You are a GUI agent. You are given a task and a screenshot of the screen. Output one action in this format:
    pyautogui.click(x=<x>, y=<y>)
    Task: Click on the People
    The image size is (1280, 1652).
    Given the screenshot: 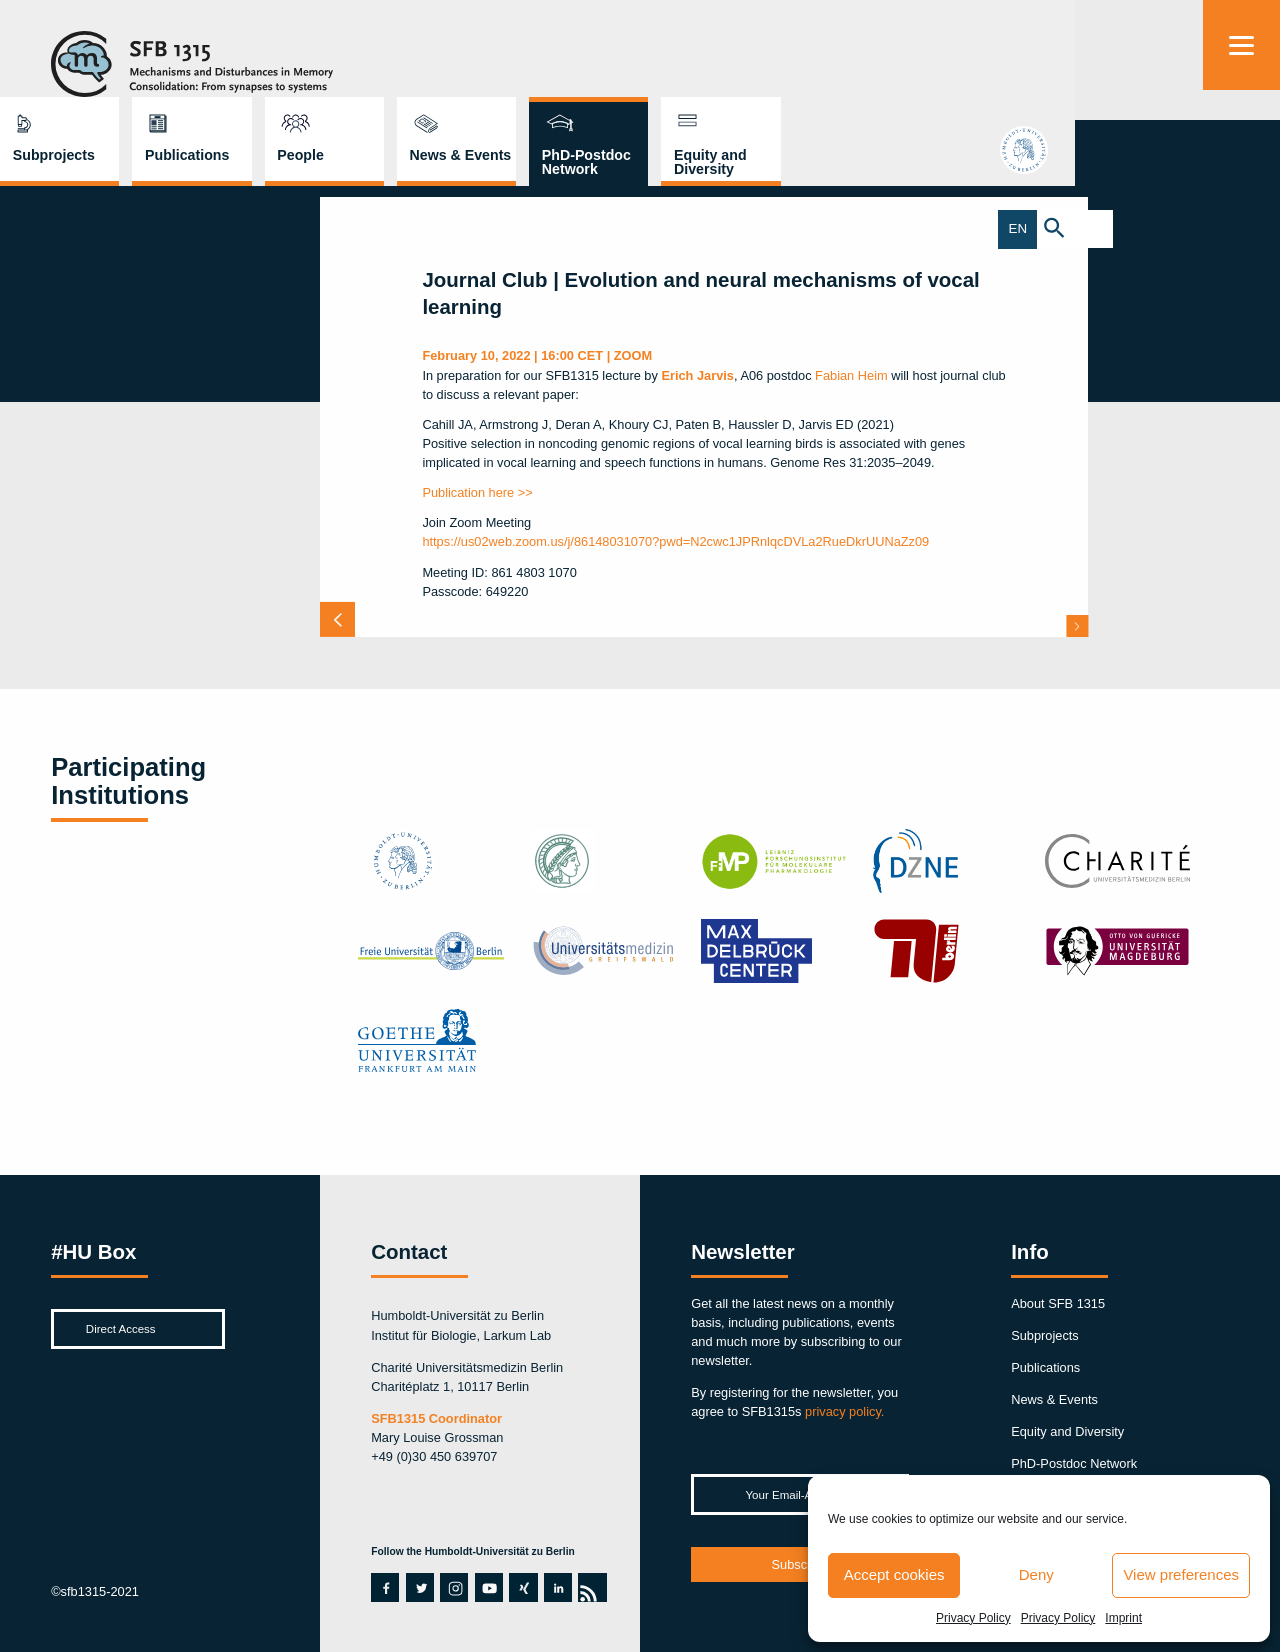 What is the action you would take?
    pyautogui.click(x=684, y=58)
    